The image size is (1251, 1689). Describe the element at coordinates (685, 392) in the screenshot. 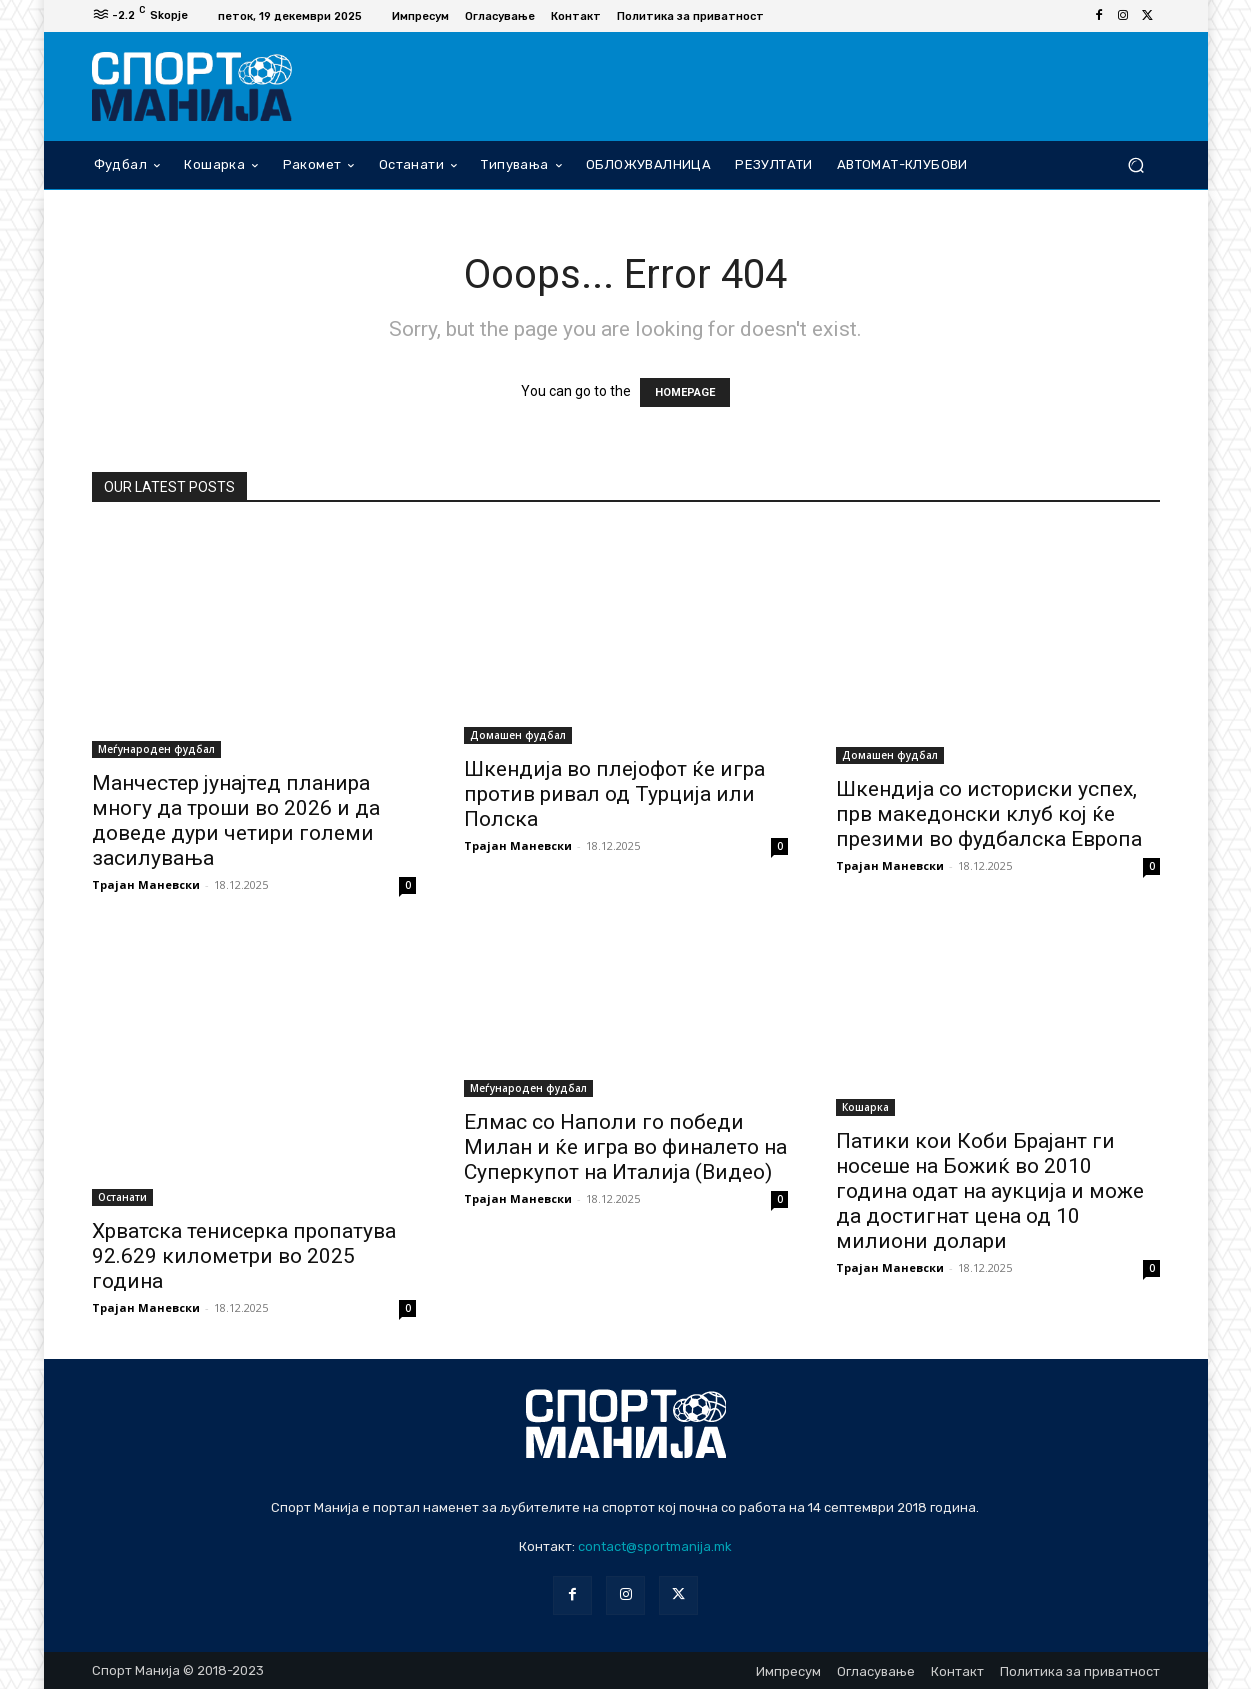

I see `HOMEPAGE` at that location.